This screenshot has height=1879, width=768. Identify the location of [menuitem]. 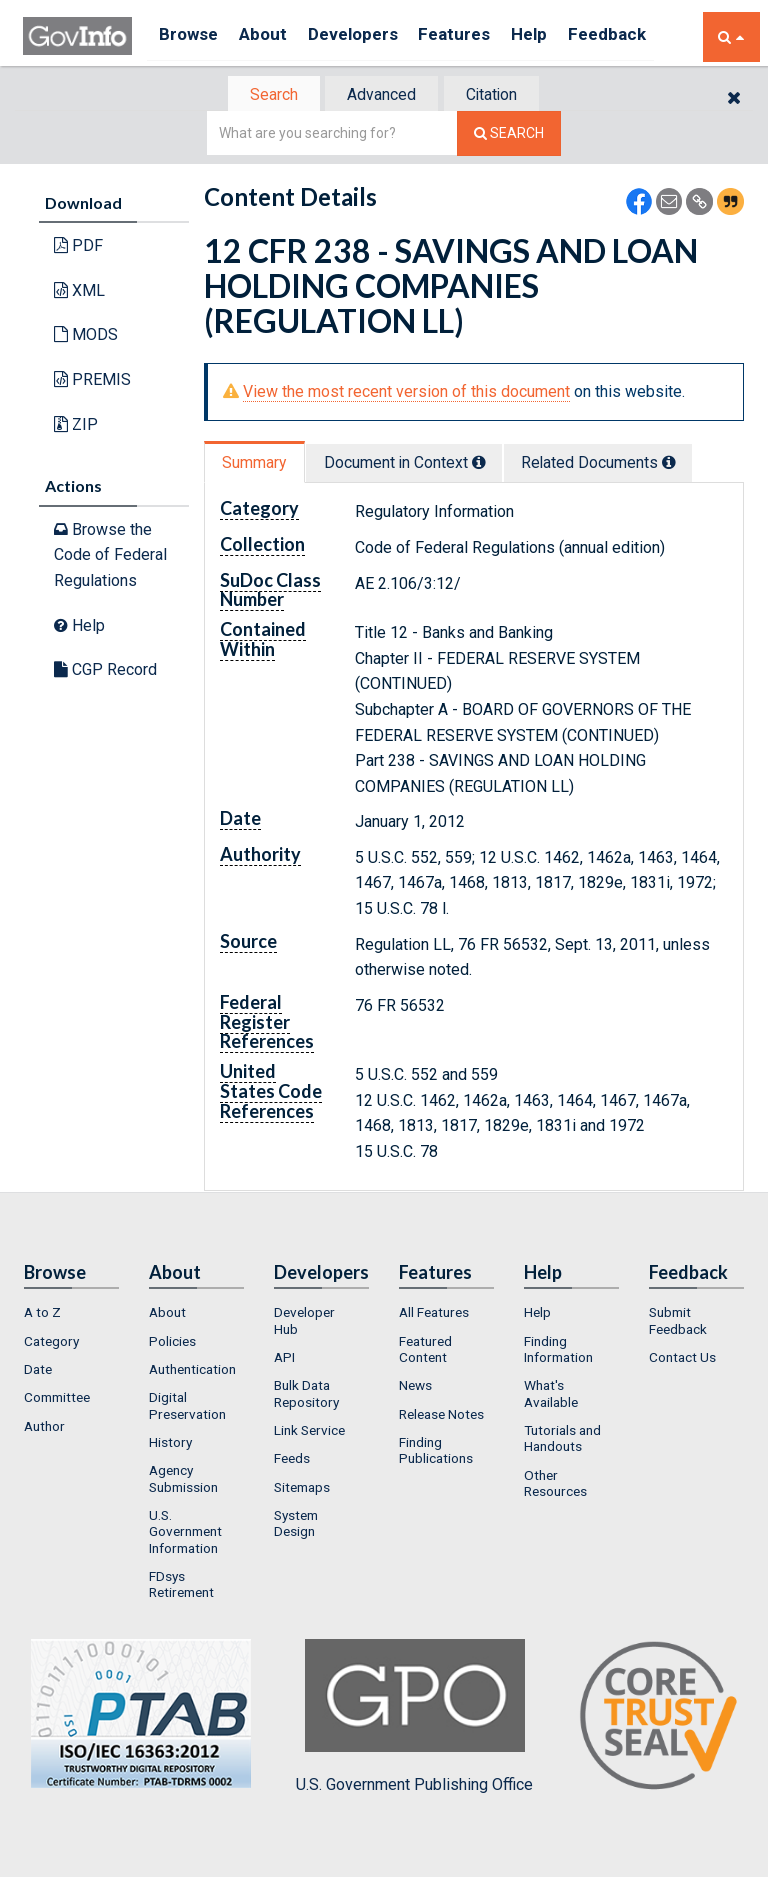
(71, 1315).